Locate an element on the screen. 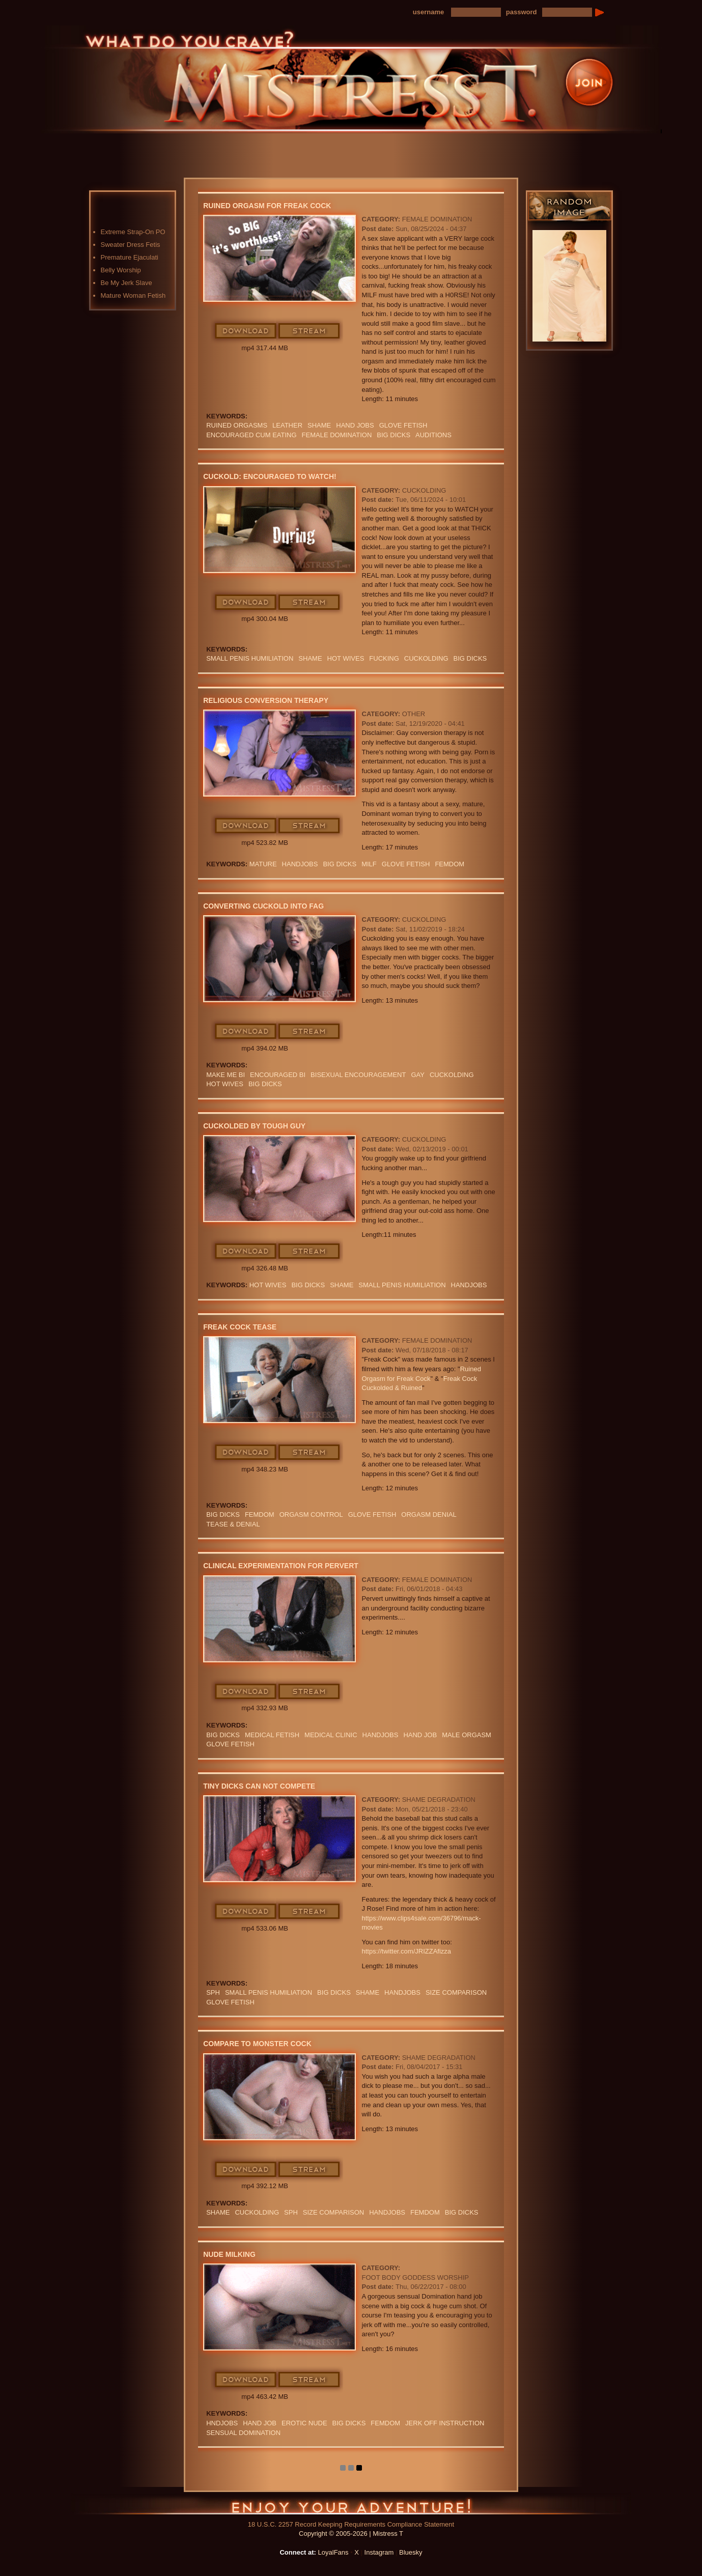 The width and height of the screenshot is (702, 2576). Download is located at coordinates (246, 331).